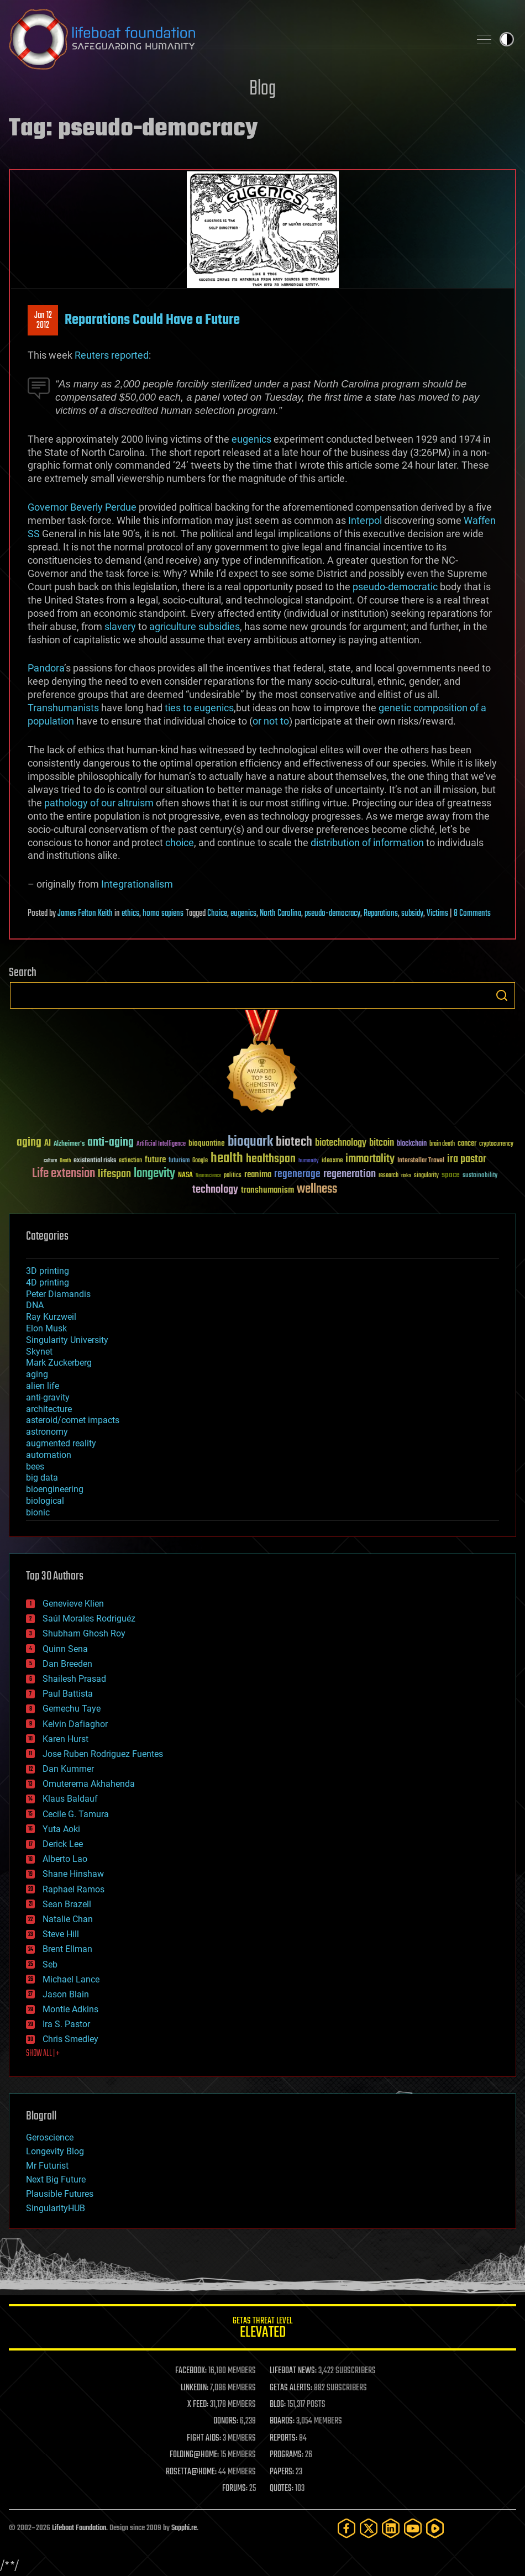 This screenshot has height=2576, width=525. What do you see at coordinates (68, 1769) in the screenshot?
I see `Dan Kummer` at bounding box center [68, 1769].